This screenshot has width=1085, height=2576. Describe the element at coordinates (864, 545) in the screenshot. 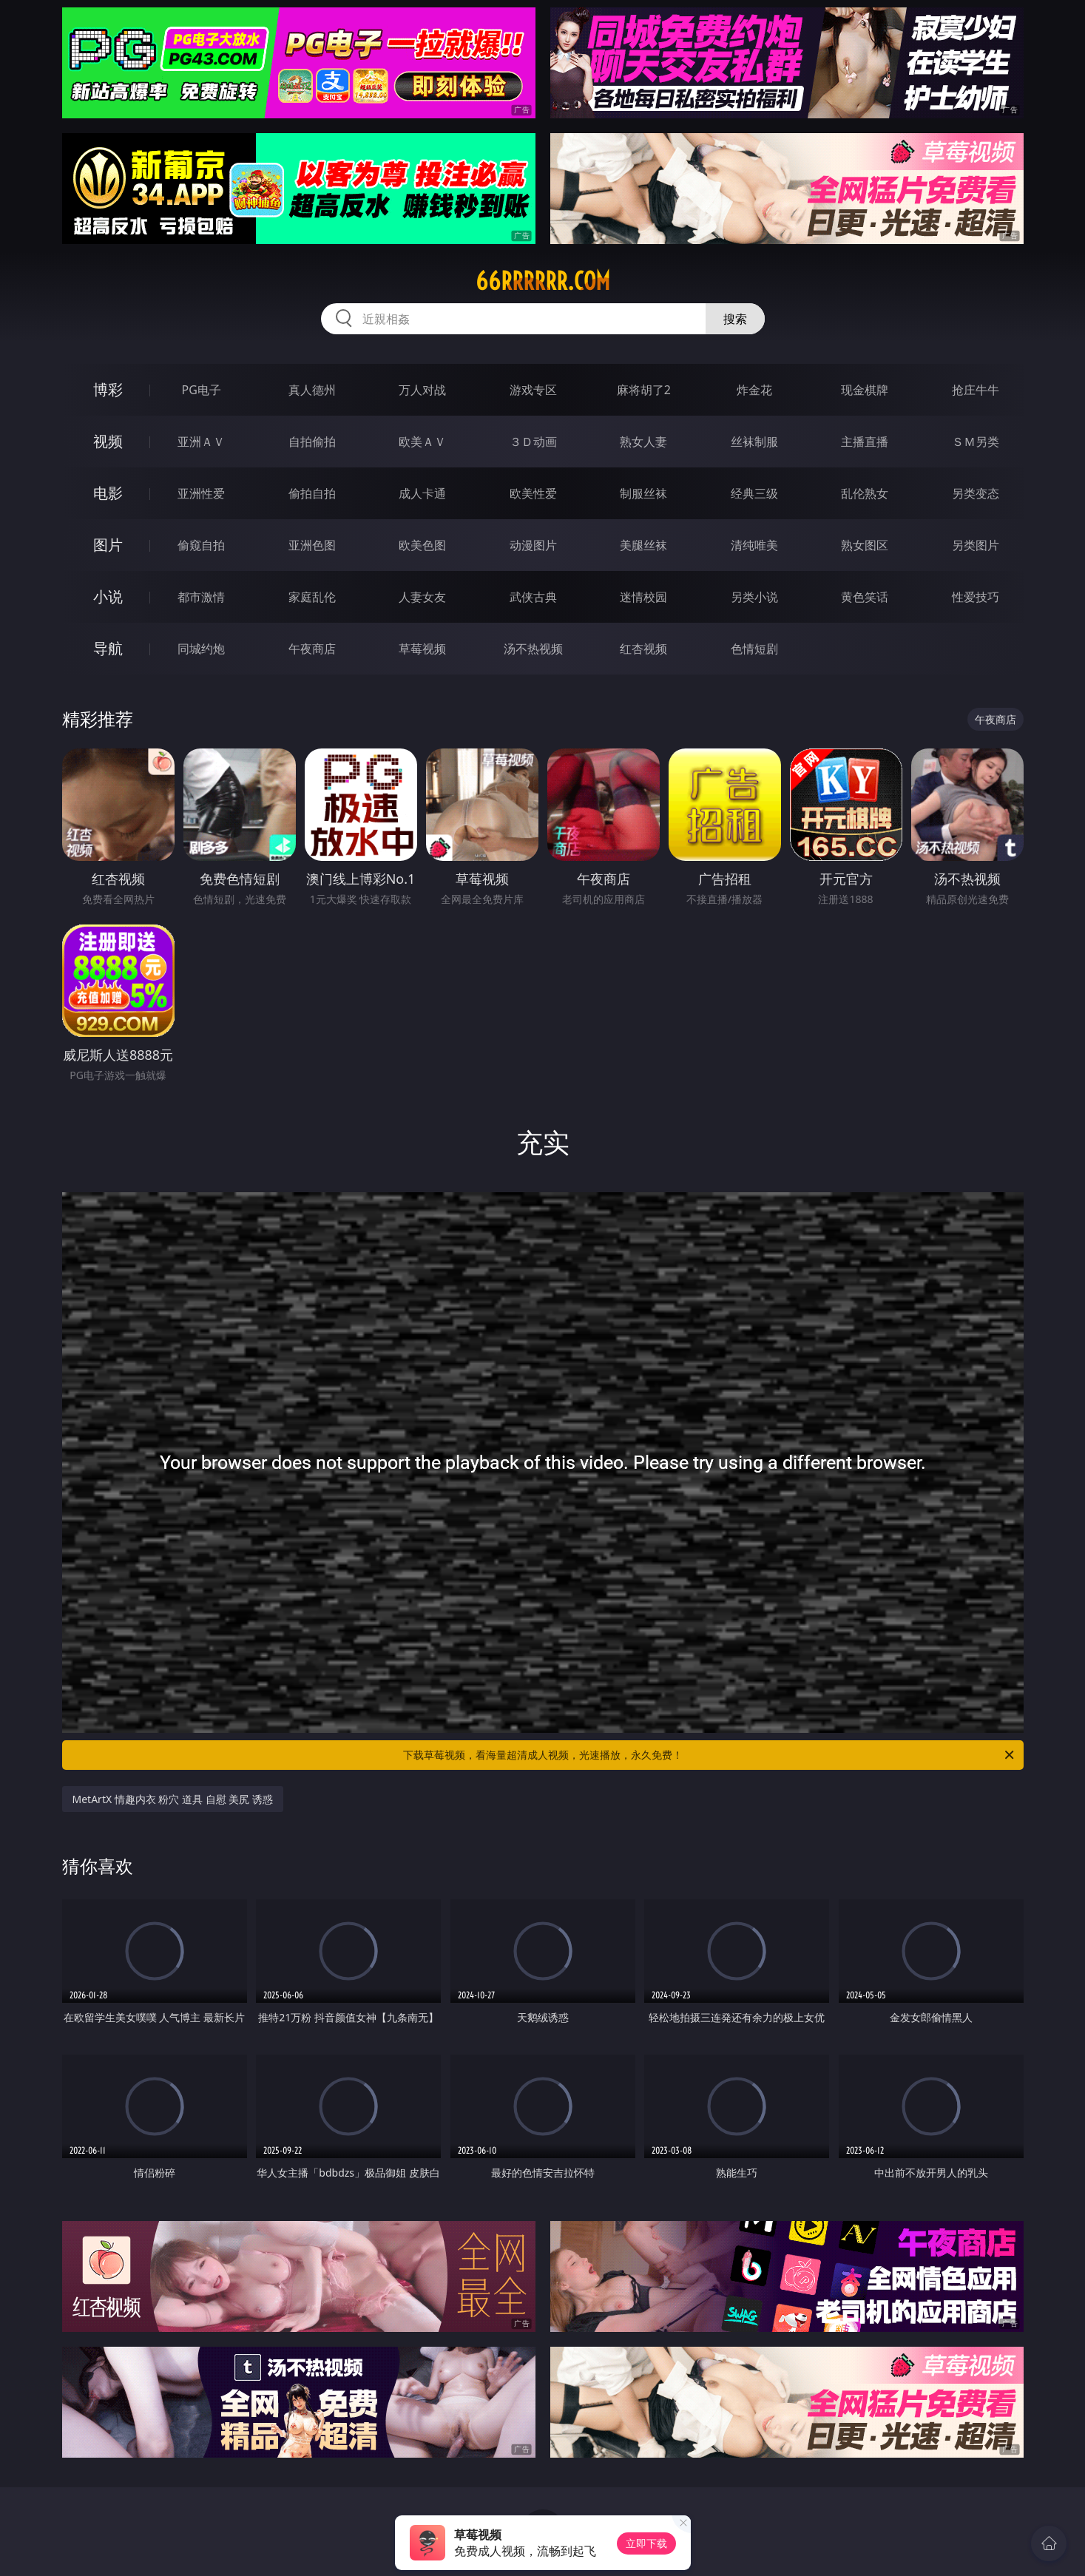

I see `熟女图区` at that location.